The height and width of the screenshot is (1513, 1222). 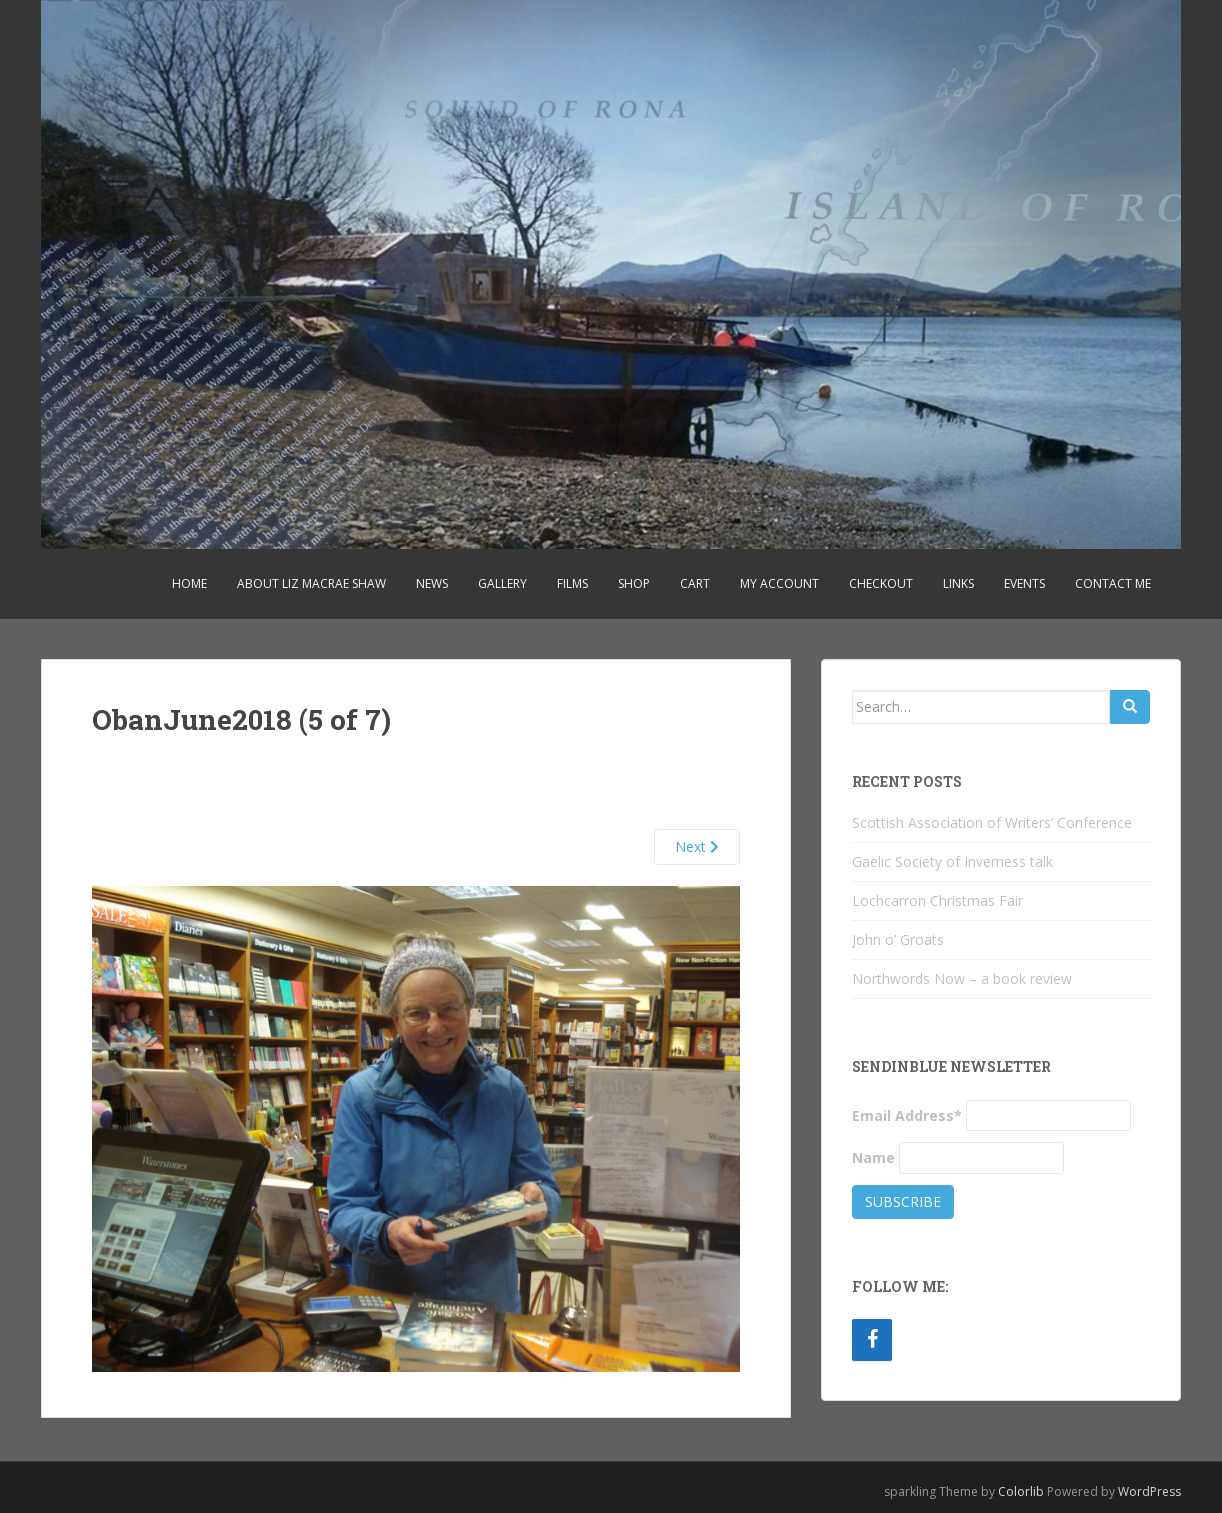 I want to click on Links, so click(x=958, y=583).